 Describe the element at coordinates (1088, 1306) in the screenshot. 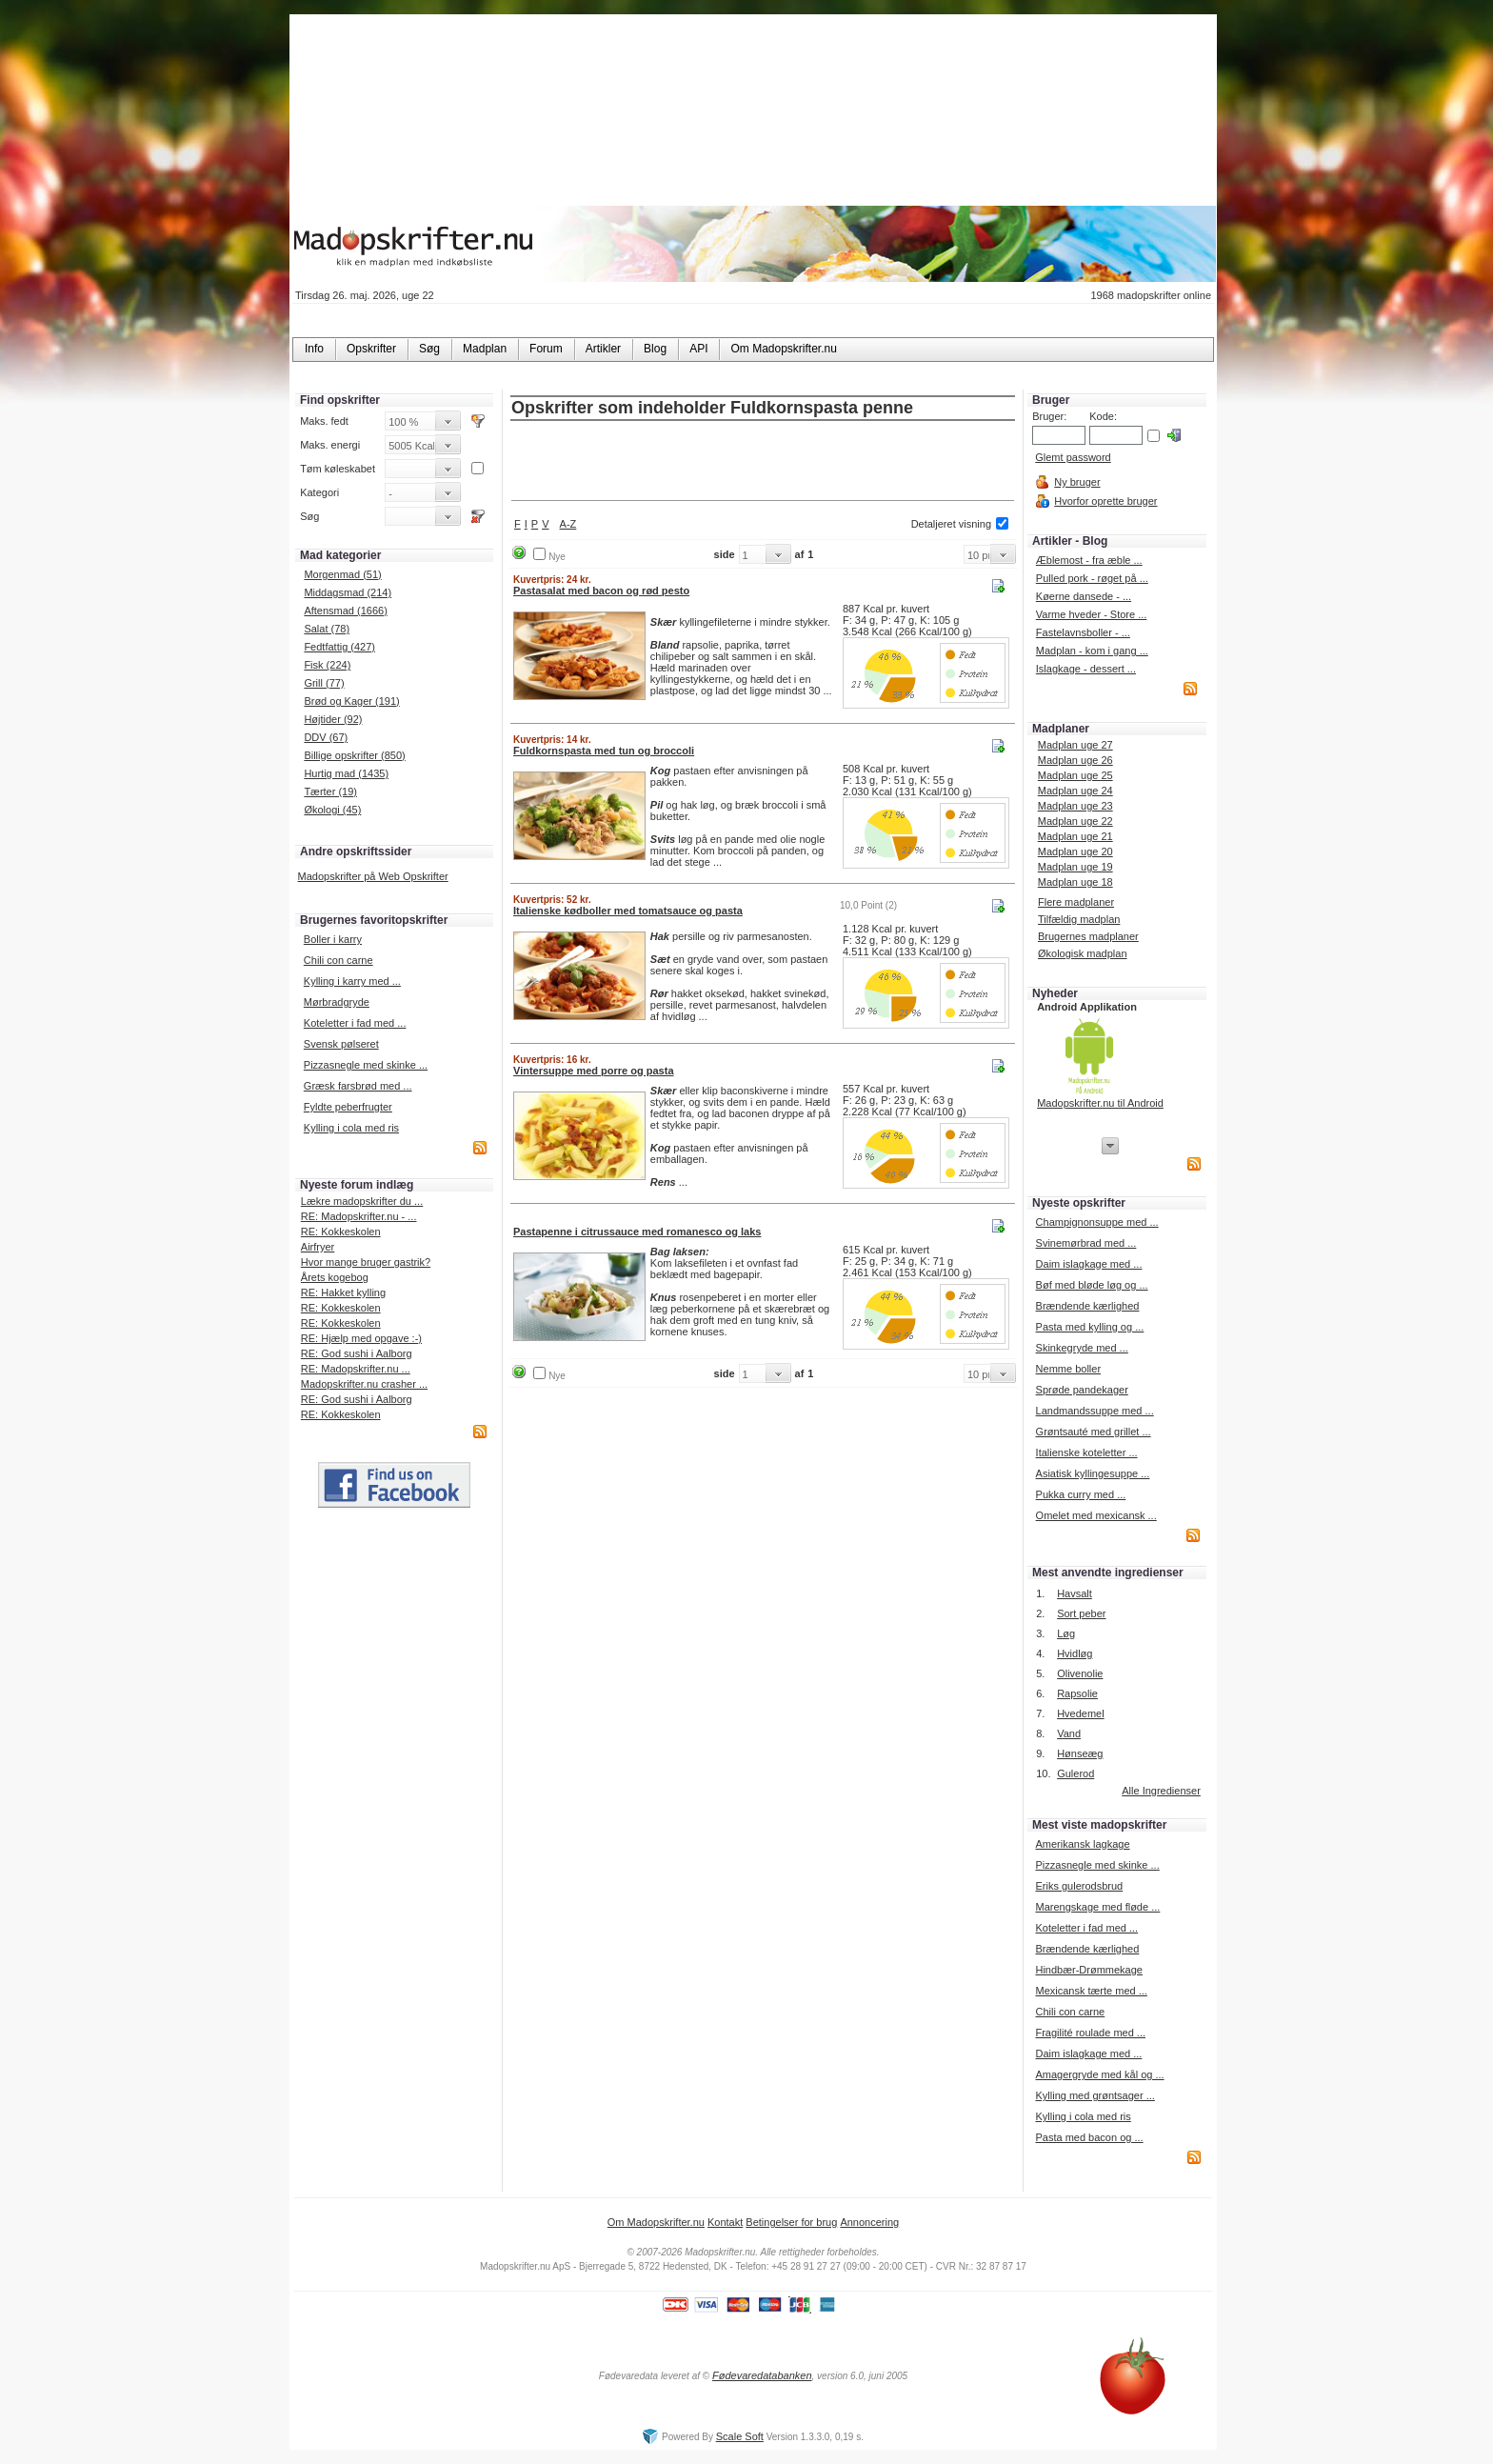

I see `Brændende kærlighed` at that location.